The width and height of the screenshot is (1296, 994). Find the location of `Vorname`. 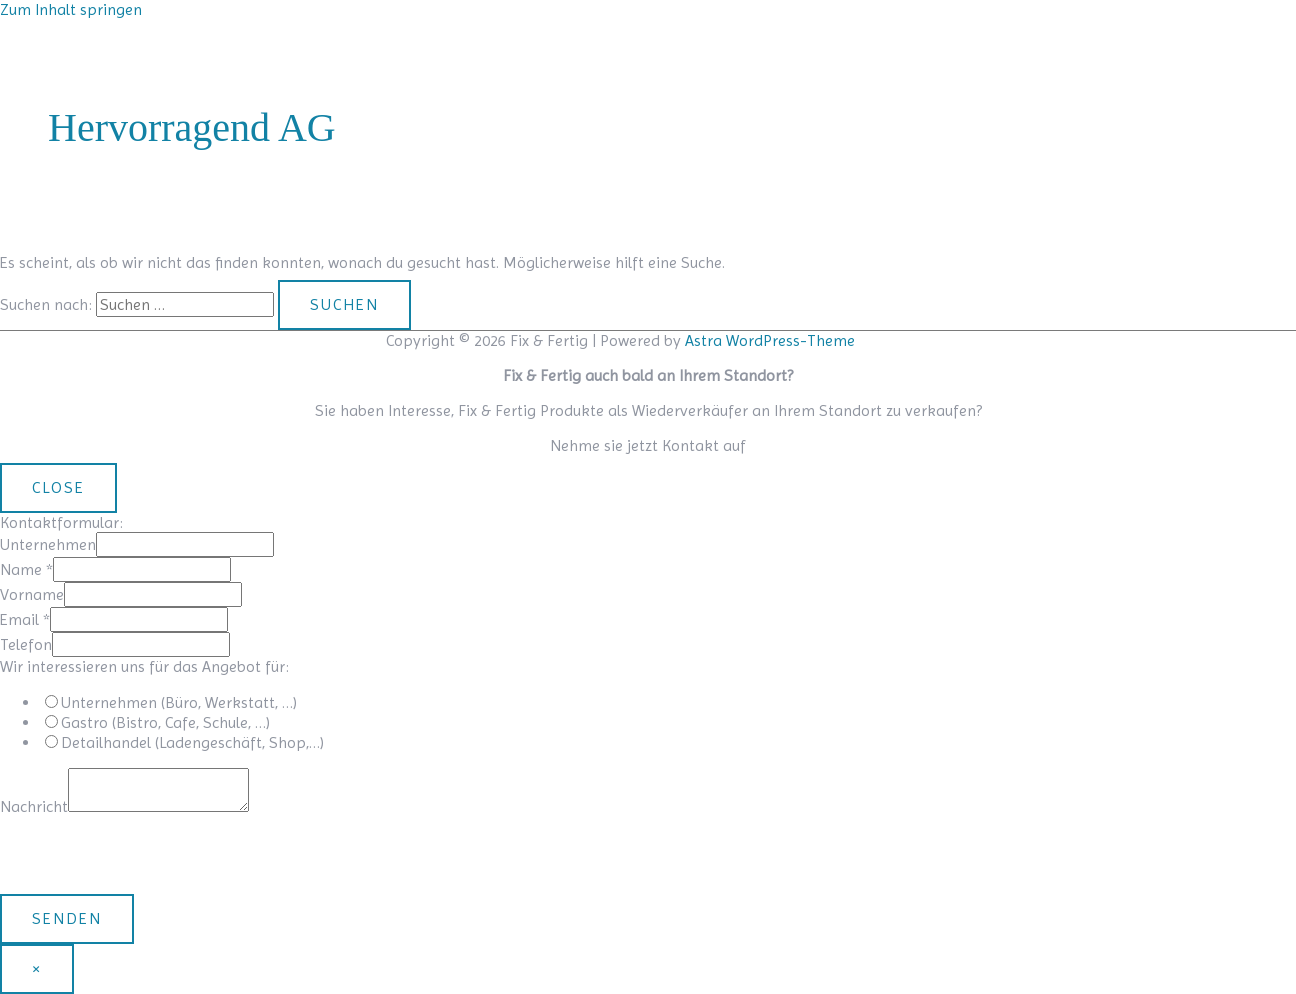

Vorname is located at coordinates (32, 594).